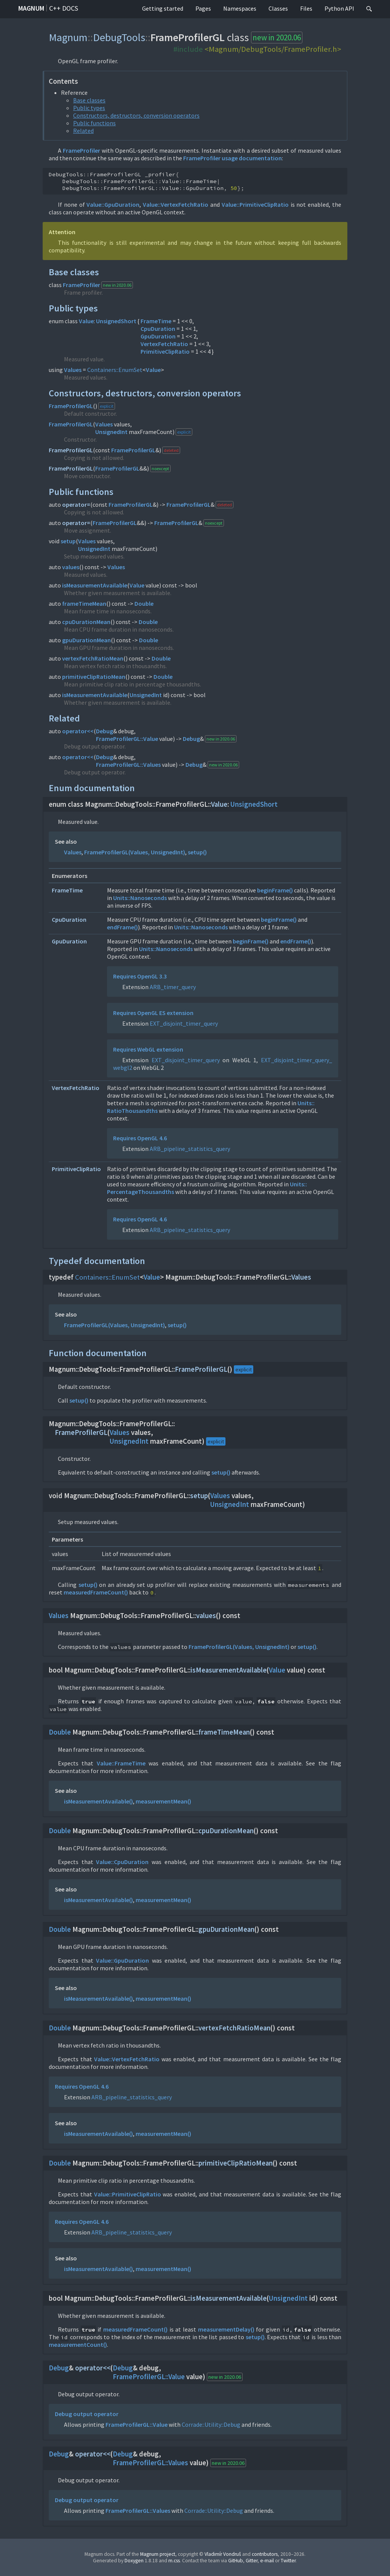 The height and width of the screenshot is (2576, 390). I want to click on FrameTime, so click(156, 321).